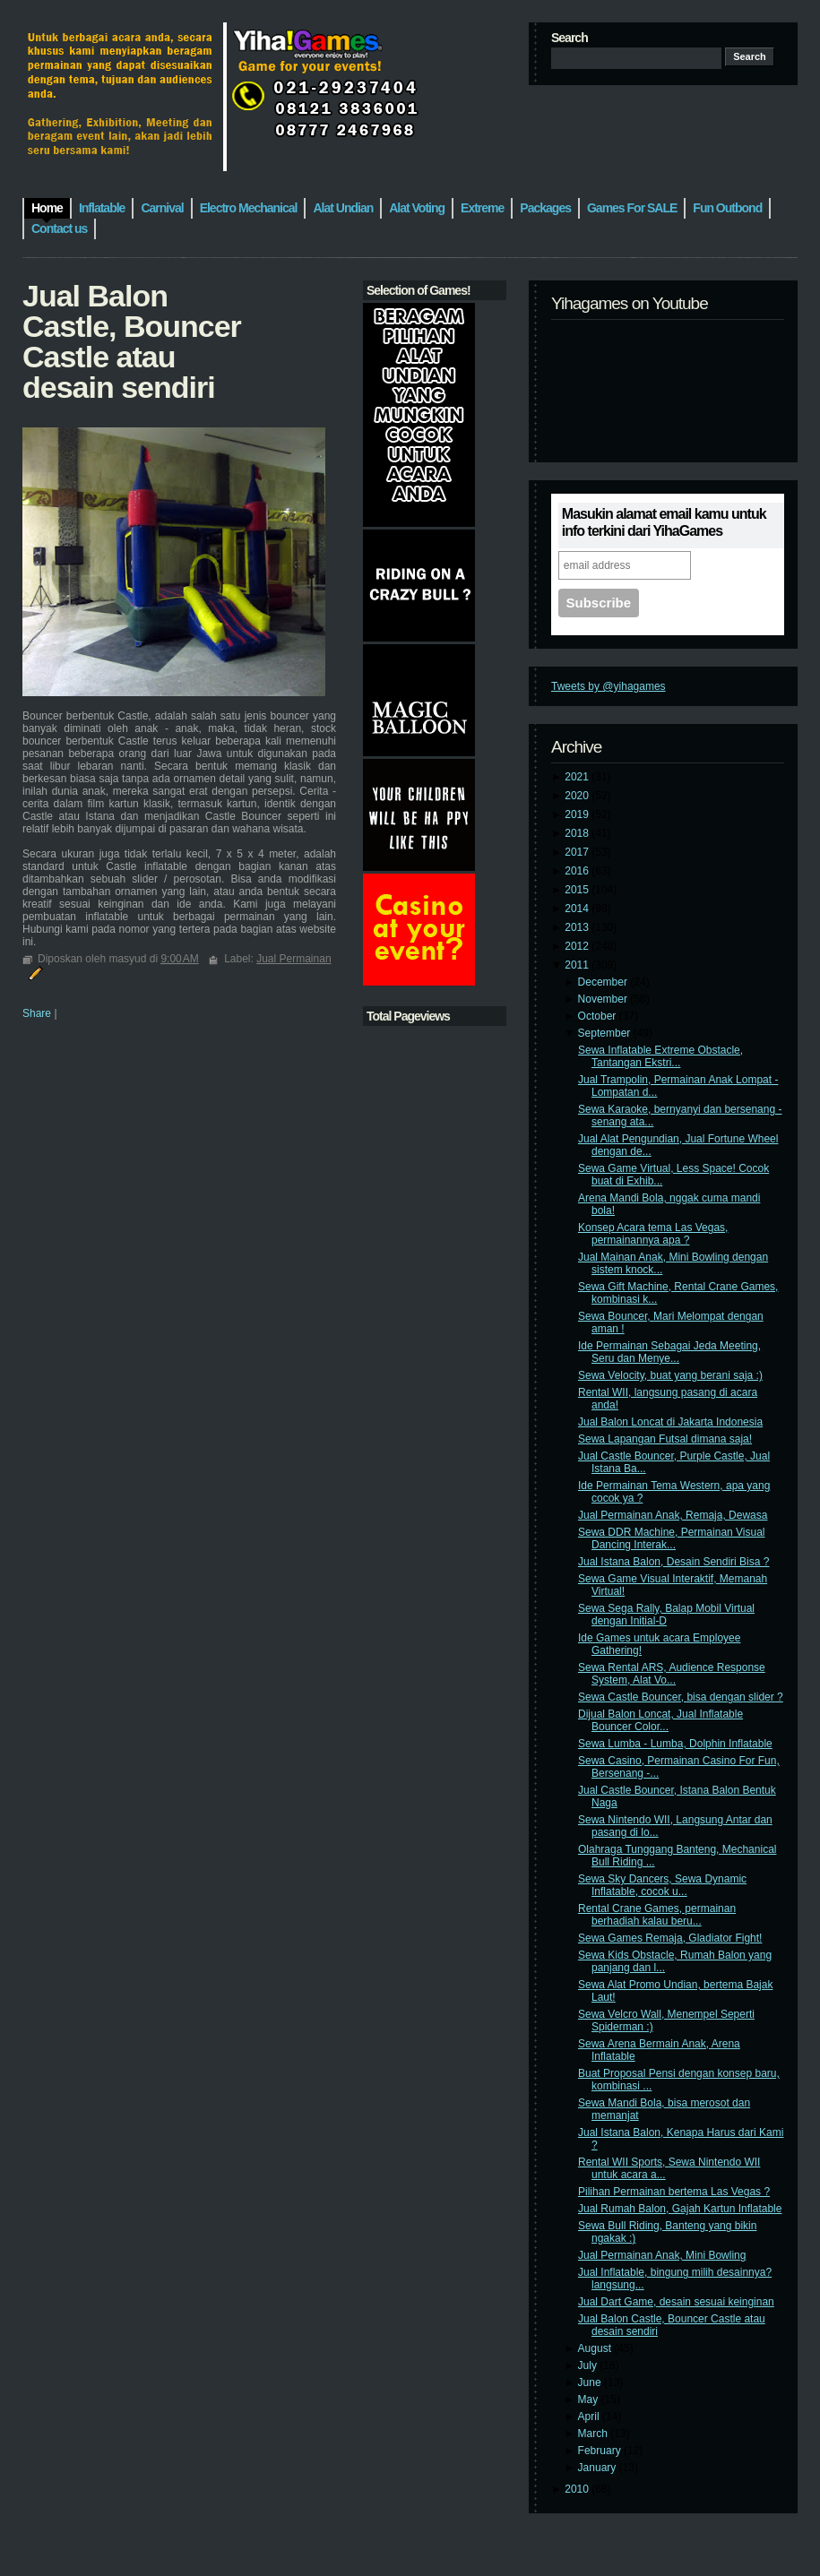 The width and height of the screenshot is (820, 2576). Describe the element at coordinates (671, 1673) in the screenshot. I see `Sewa Rental ARS, Audience Response System, Alat Vo...` at that location.